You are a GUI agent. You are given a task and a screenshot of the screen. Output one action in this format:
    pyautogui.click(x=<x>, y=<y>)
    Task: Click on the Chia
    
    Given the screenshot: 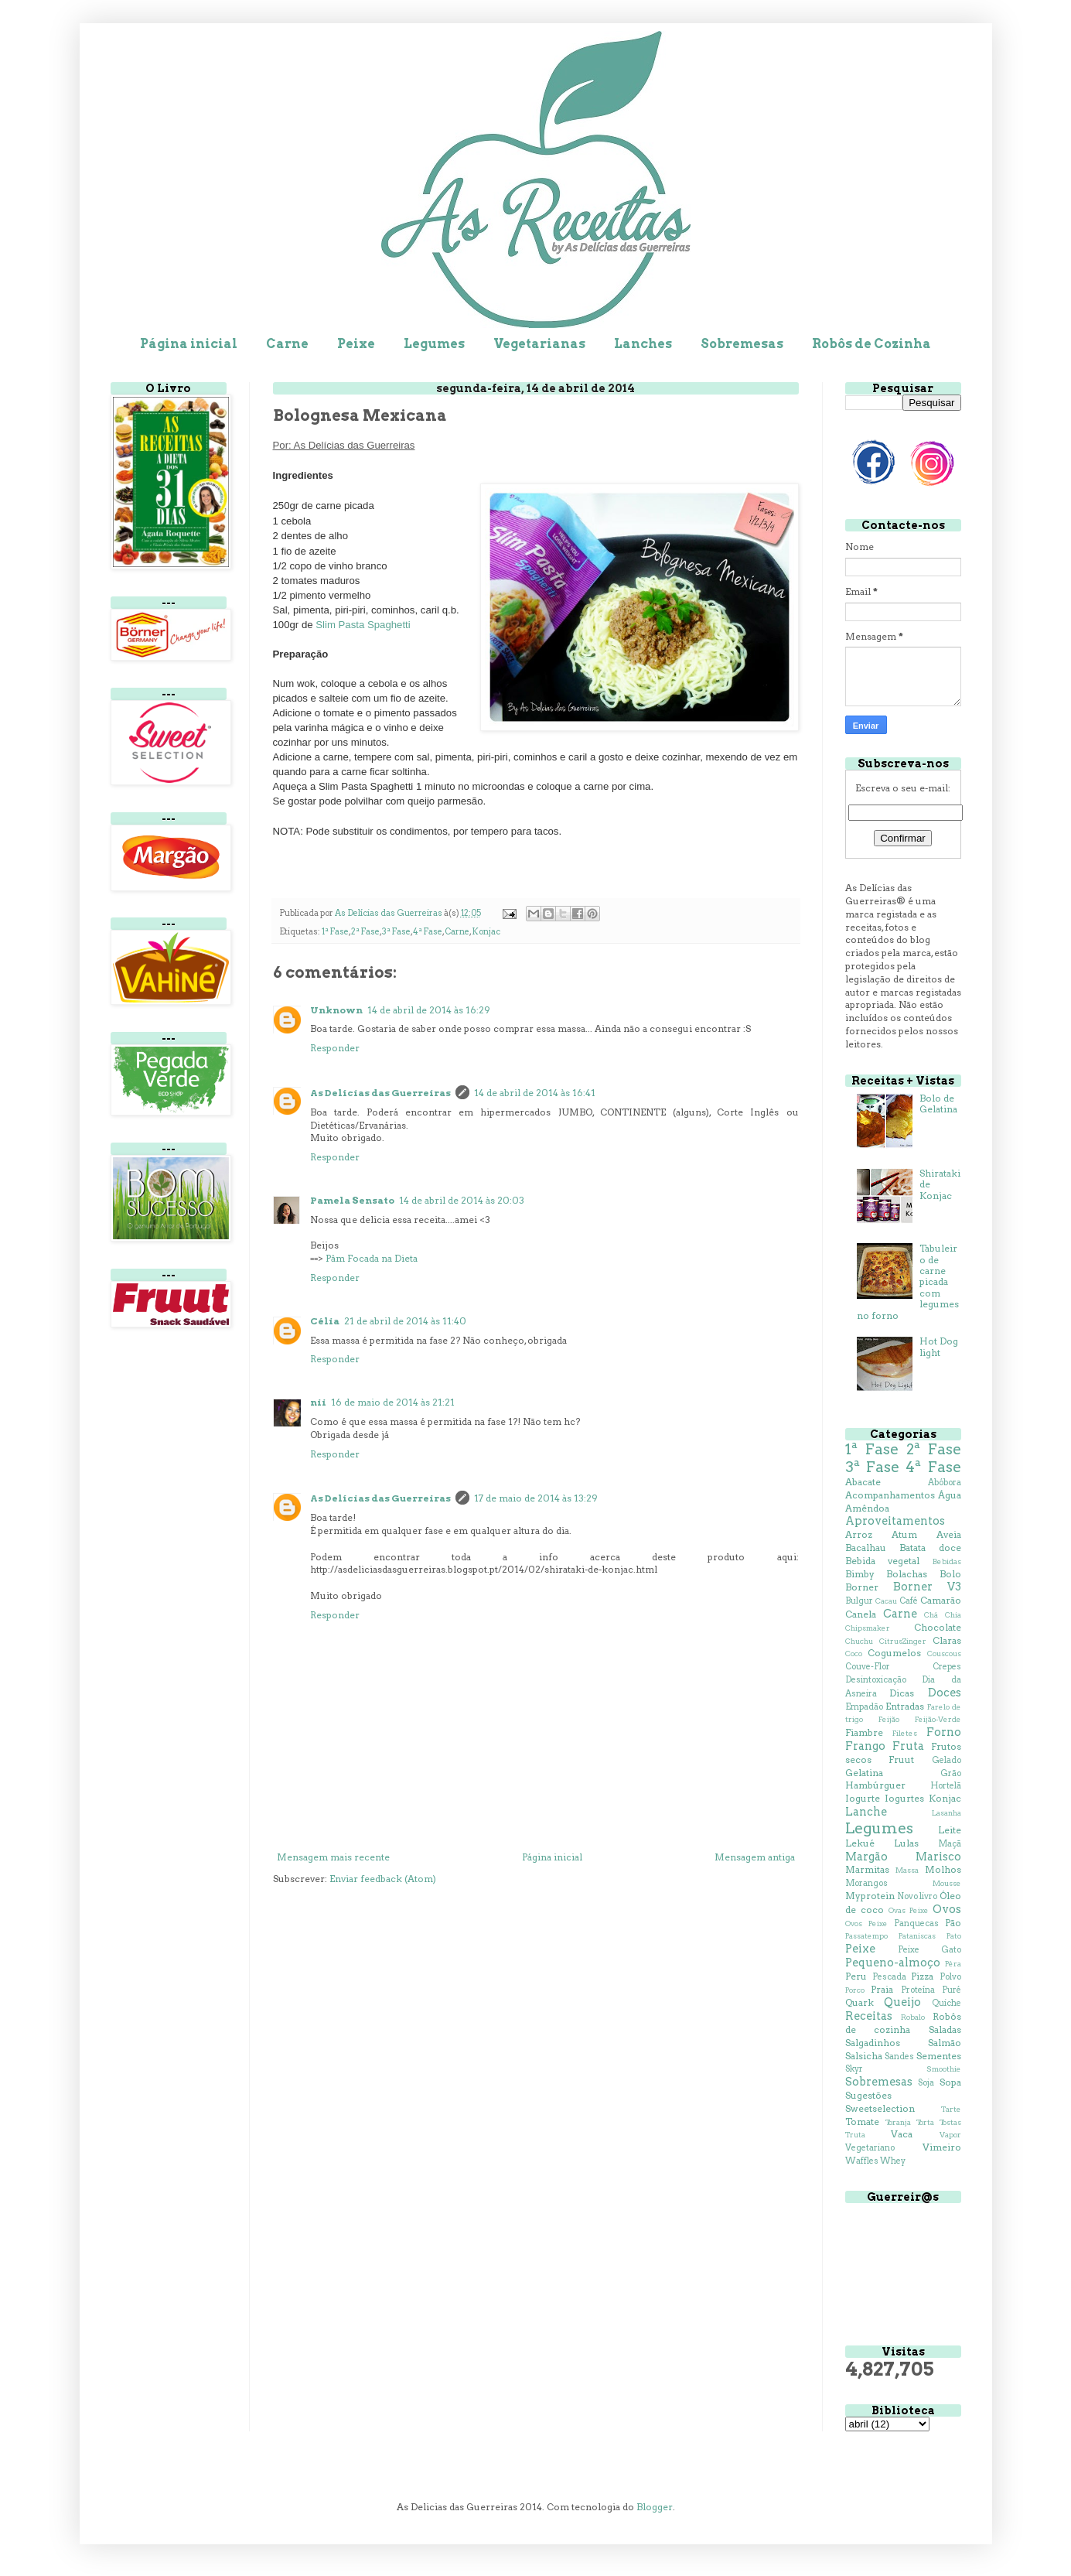 What is the action you would take?
    pyautogui.click(x=953, y=1615)
    